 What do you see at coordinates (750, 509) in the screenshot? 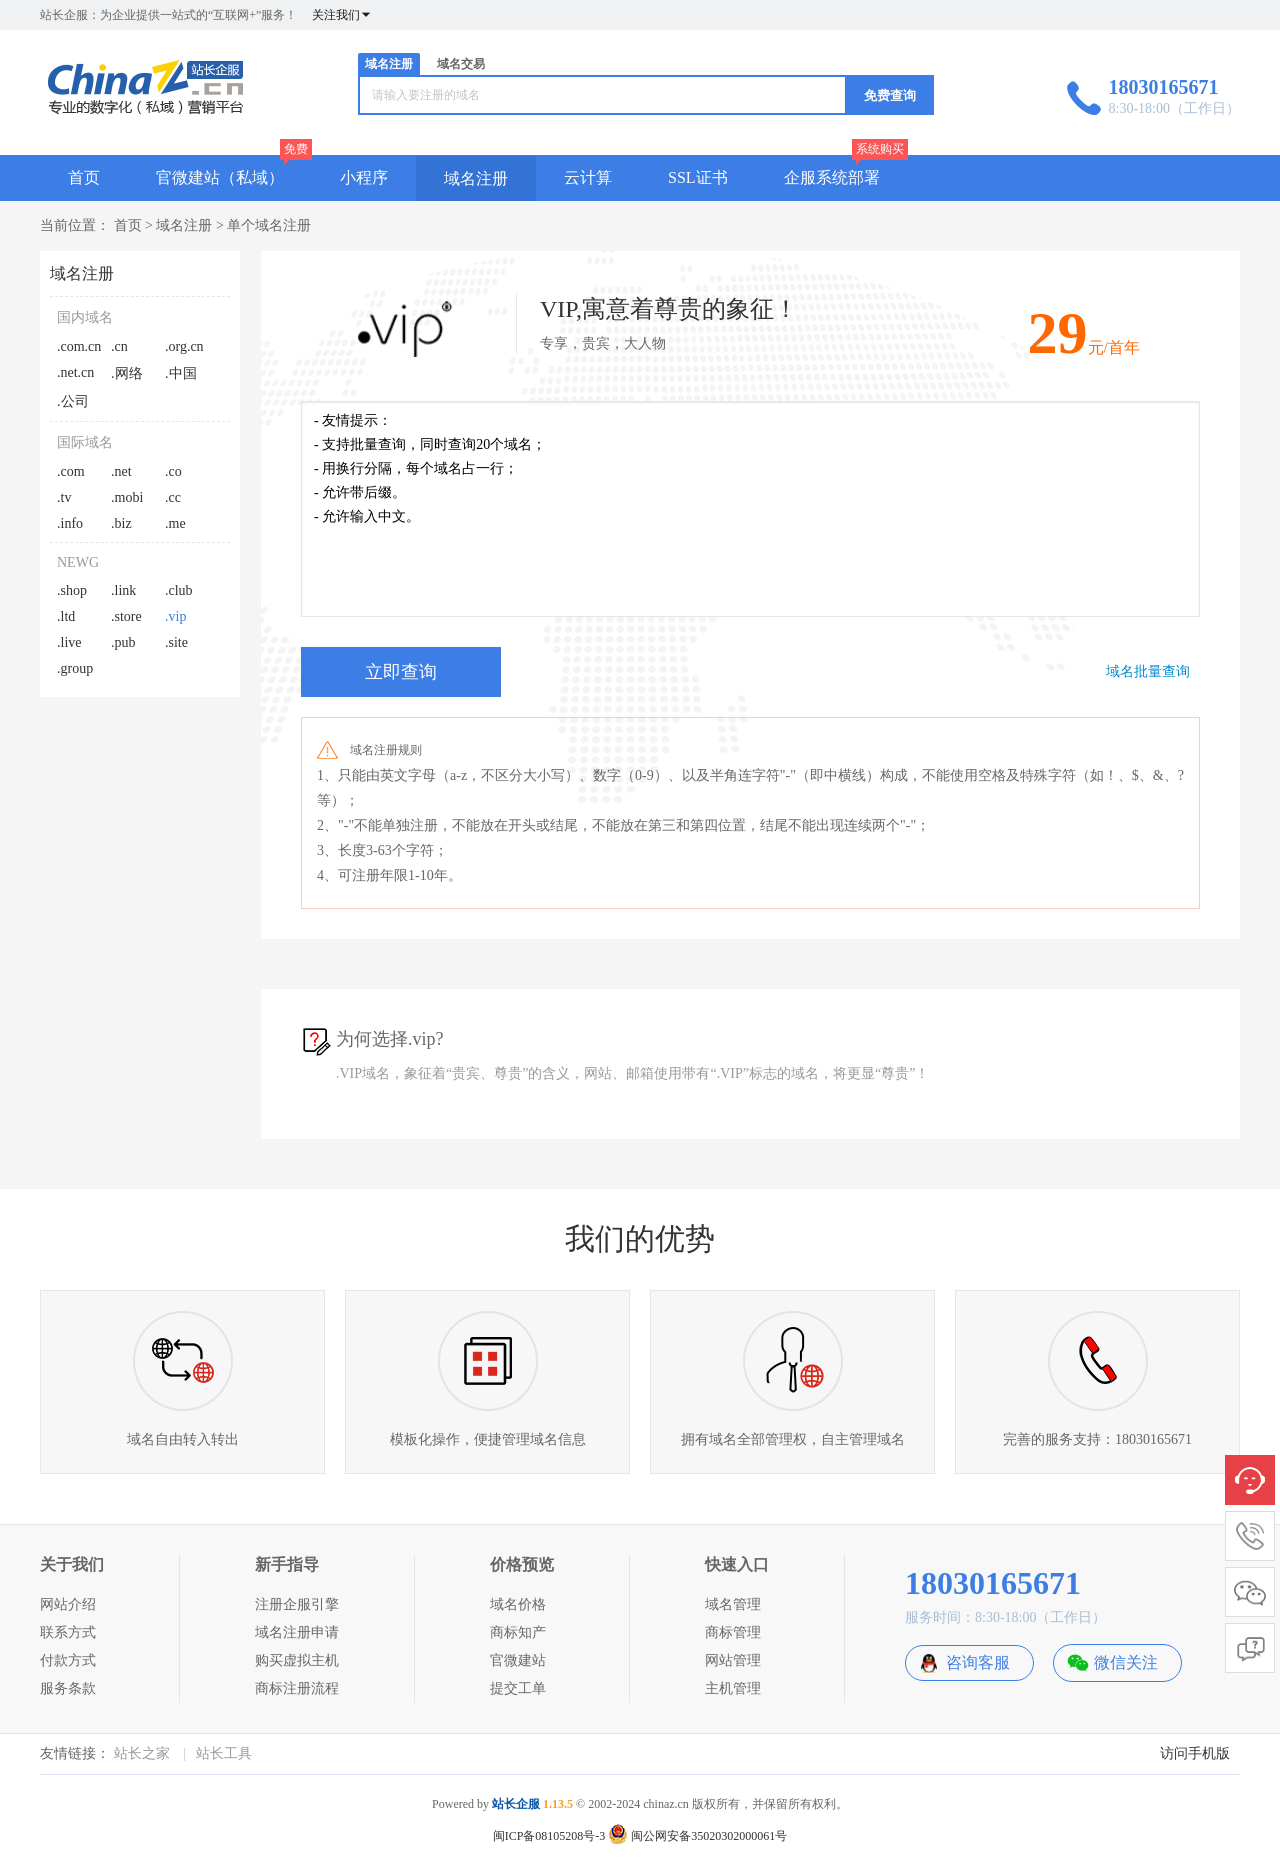
I see `- 友情提示： - 支持批量查询，同时查询20个域名； - 用换行分隔，每个域名占一行； - 允许带后缀。 - 允许输入中文。` at bounding box center [750, 509].